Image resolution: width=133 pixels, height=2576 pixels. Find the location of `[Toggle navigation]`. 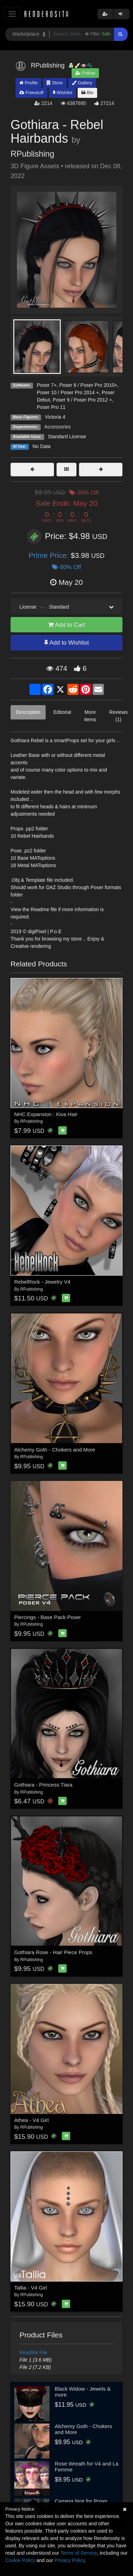

[Toggle navigation] is located at coordinates (12, 14).